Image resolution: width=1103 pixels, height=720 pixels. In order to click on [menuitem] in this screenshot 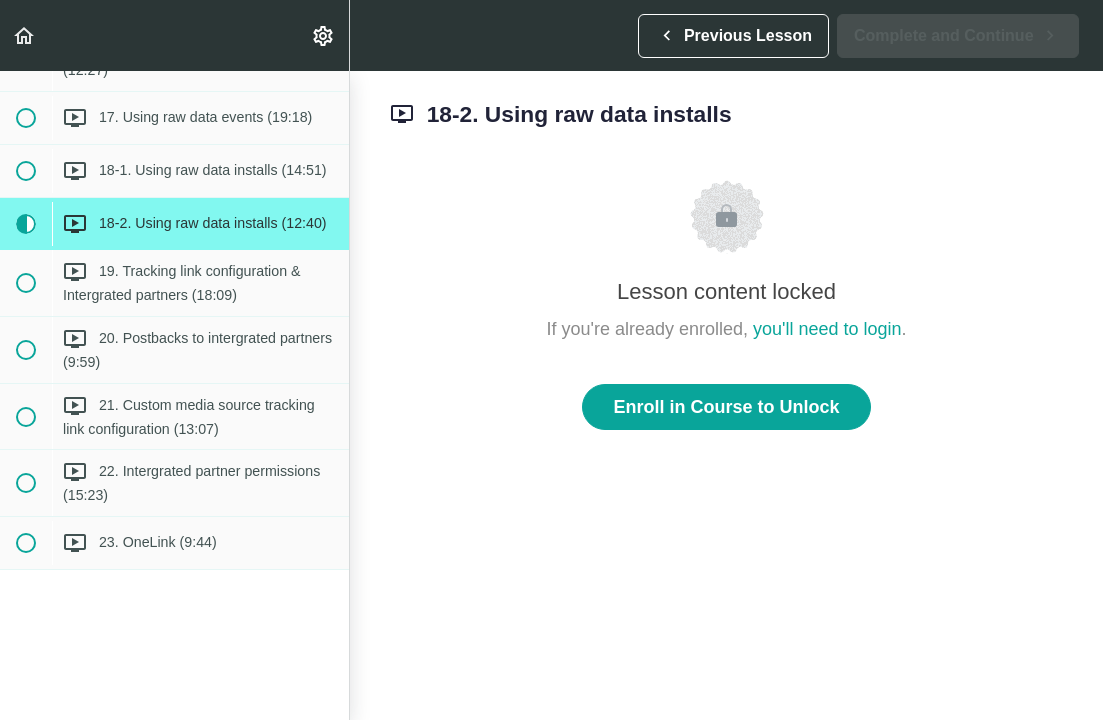, I will do `click(324, 35)`.